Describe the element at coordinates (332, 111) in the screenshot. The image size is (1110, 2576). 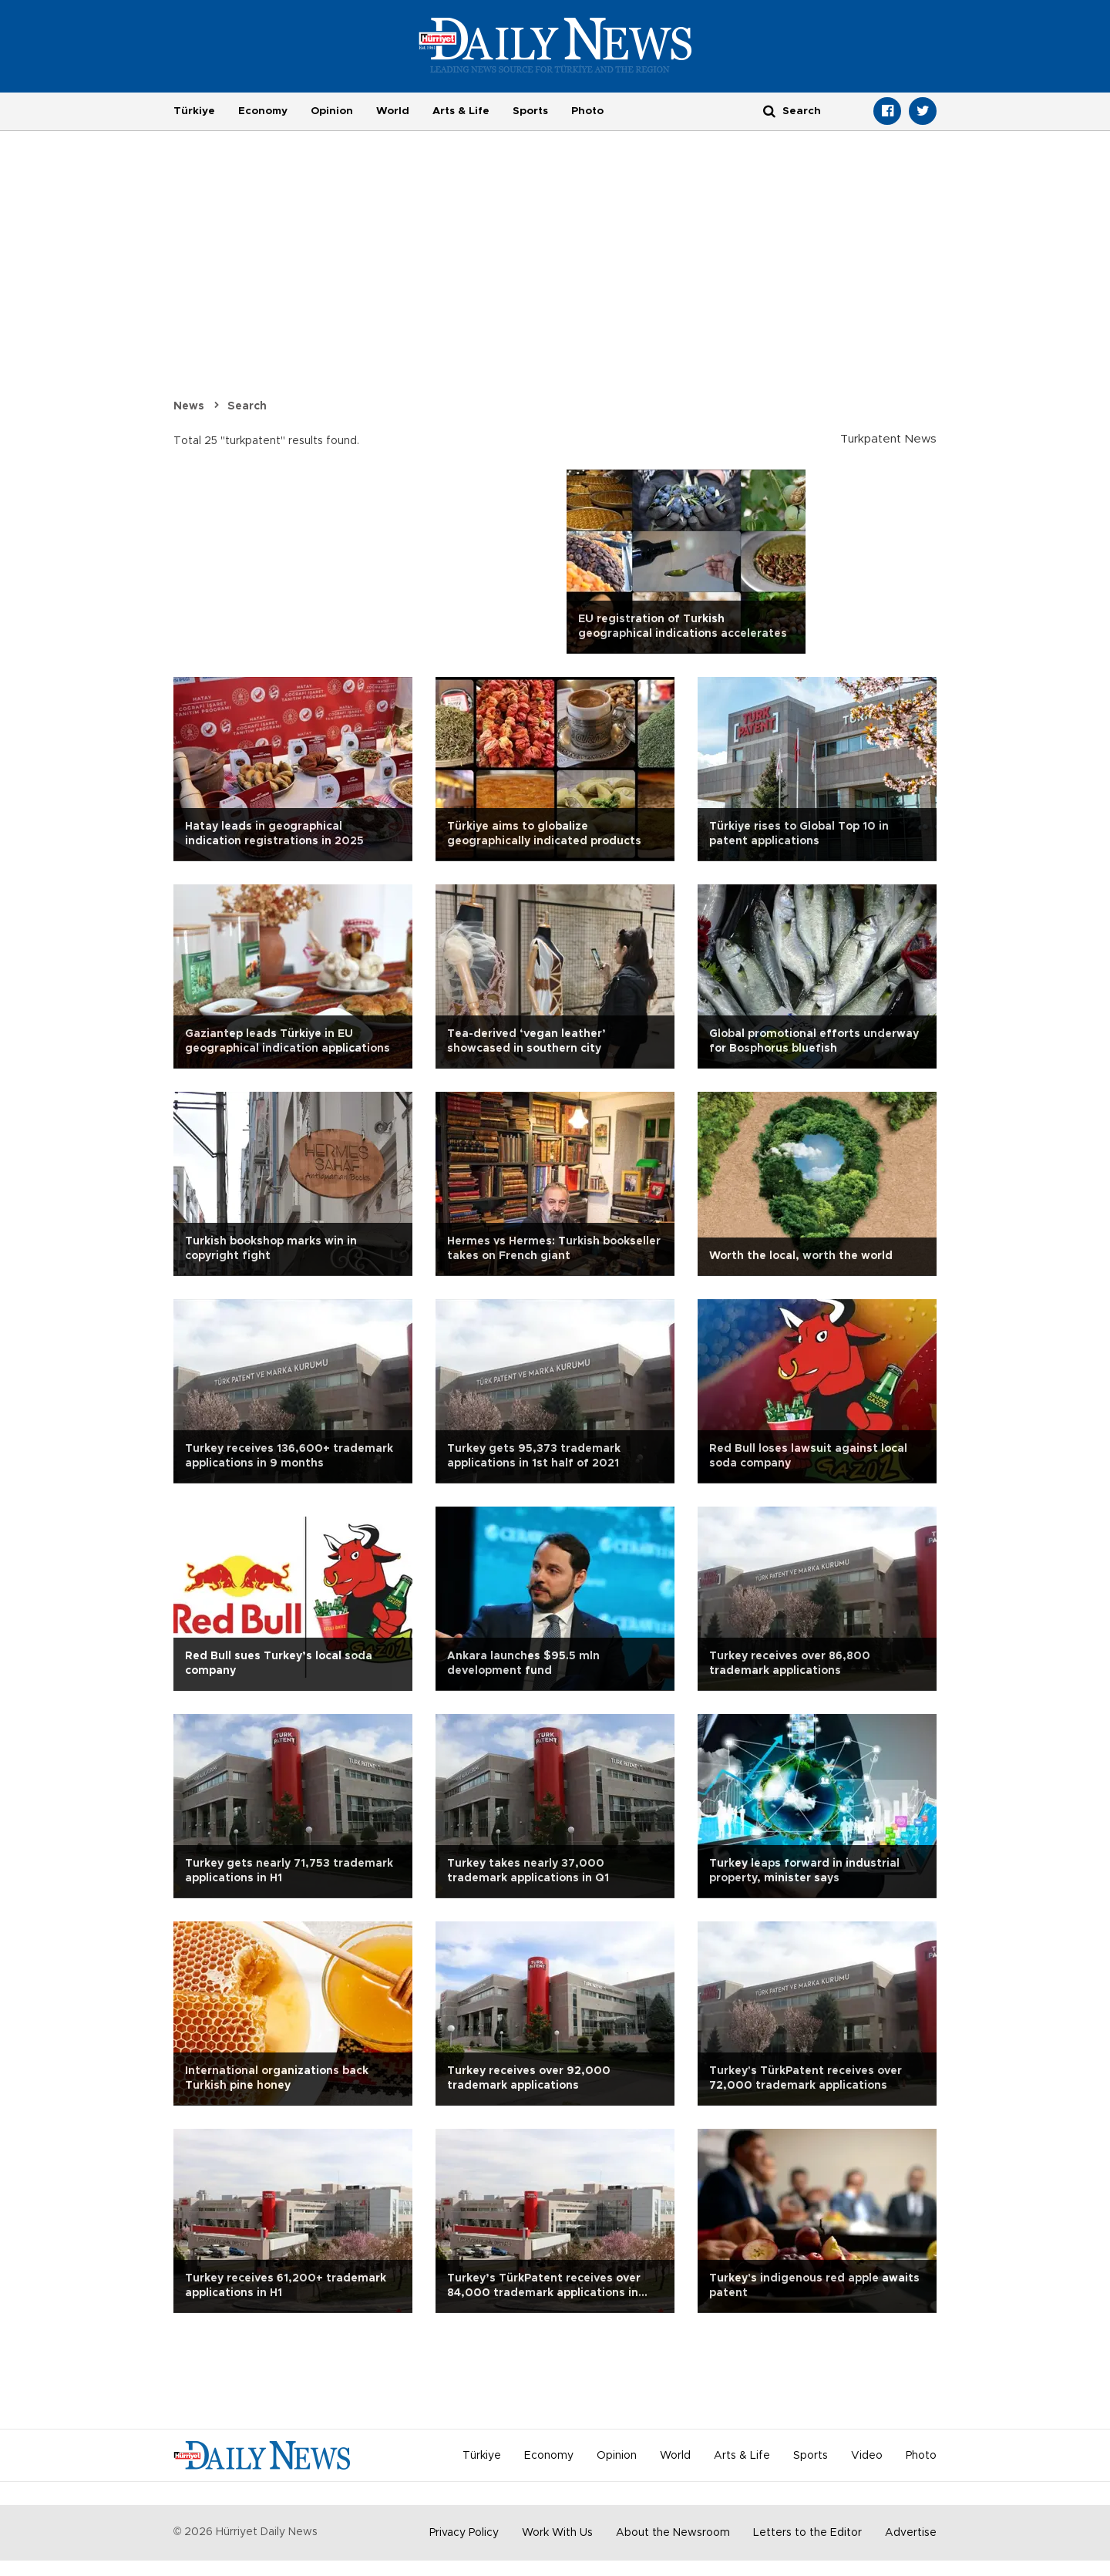
I see `Opinion` at that location.